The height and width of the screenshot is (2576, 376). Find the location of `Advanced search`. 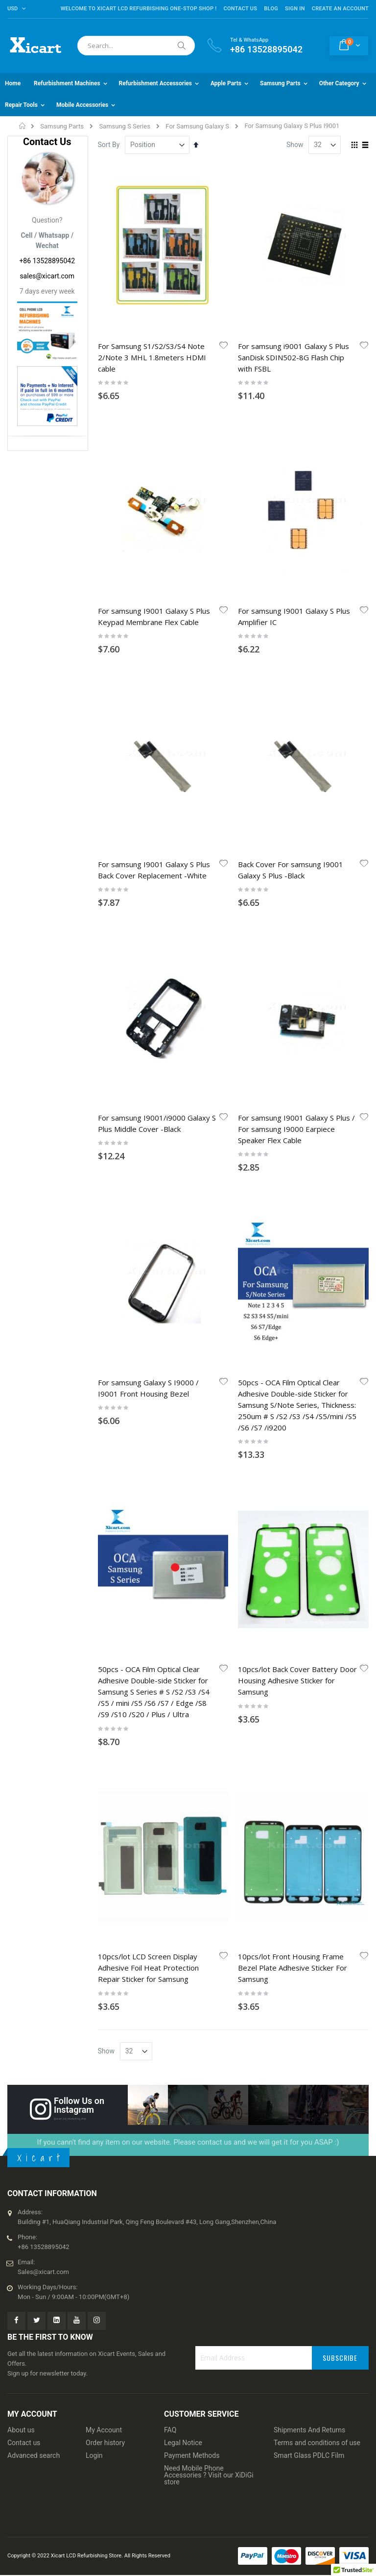

Advanced search is located at coordinates (33, 2455).